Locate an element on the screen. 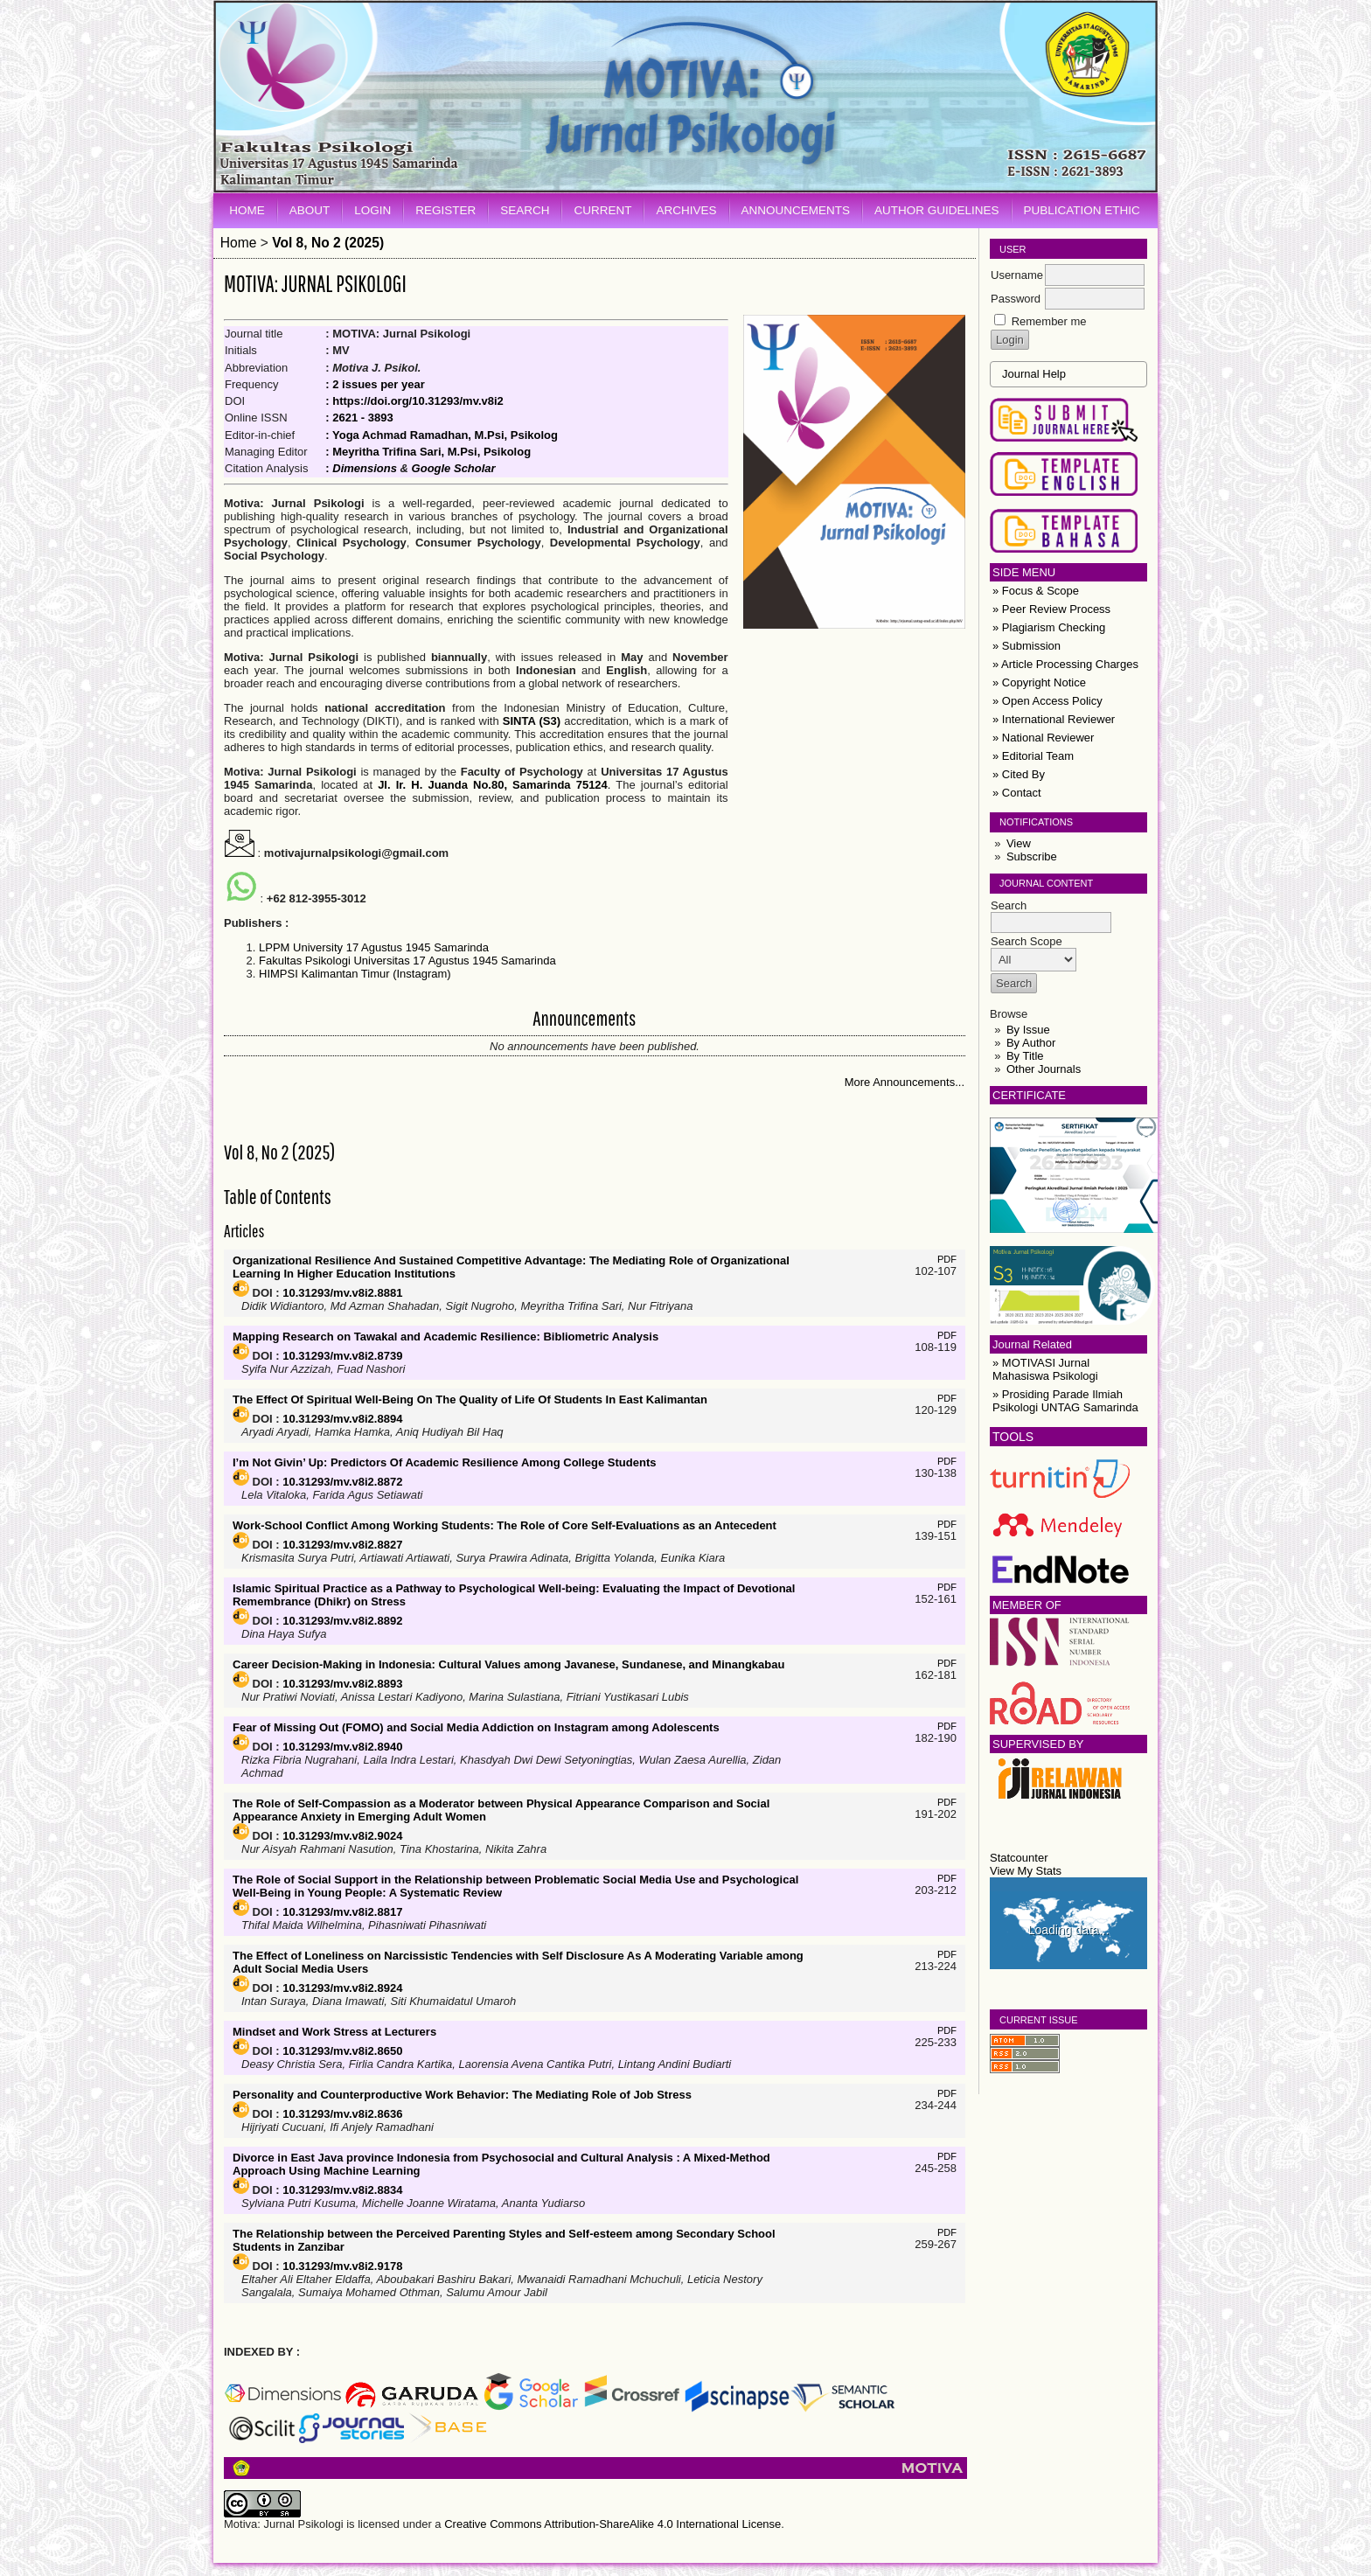 This screenshot has width=1371, height=2576. 10.31293/mv.v8i2.8924 is located at coordinates (342, 1988).